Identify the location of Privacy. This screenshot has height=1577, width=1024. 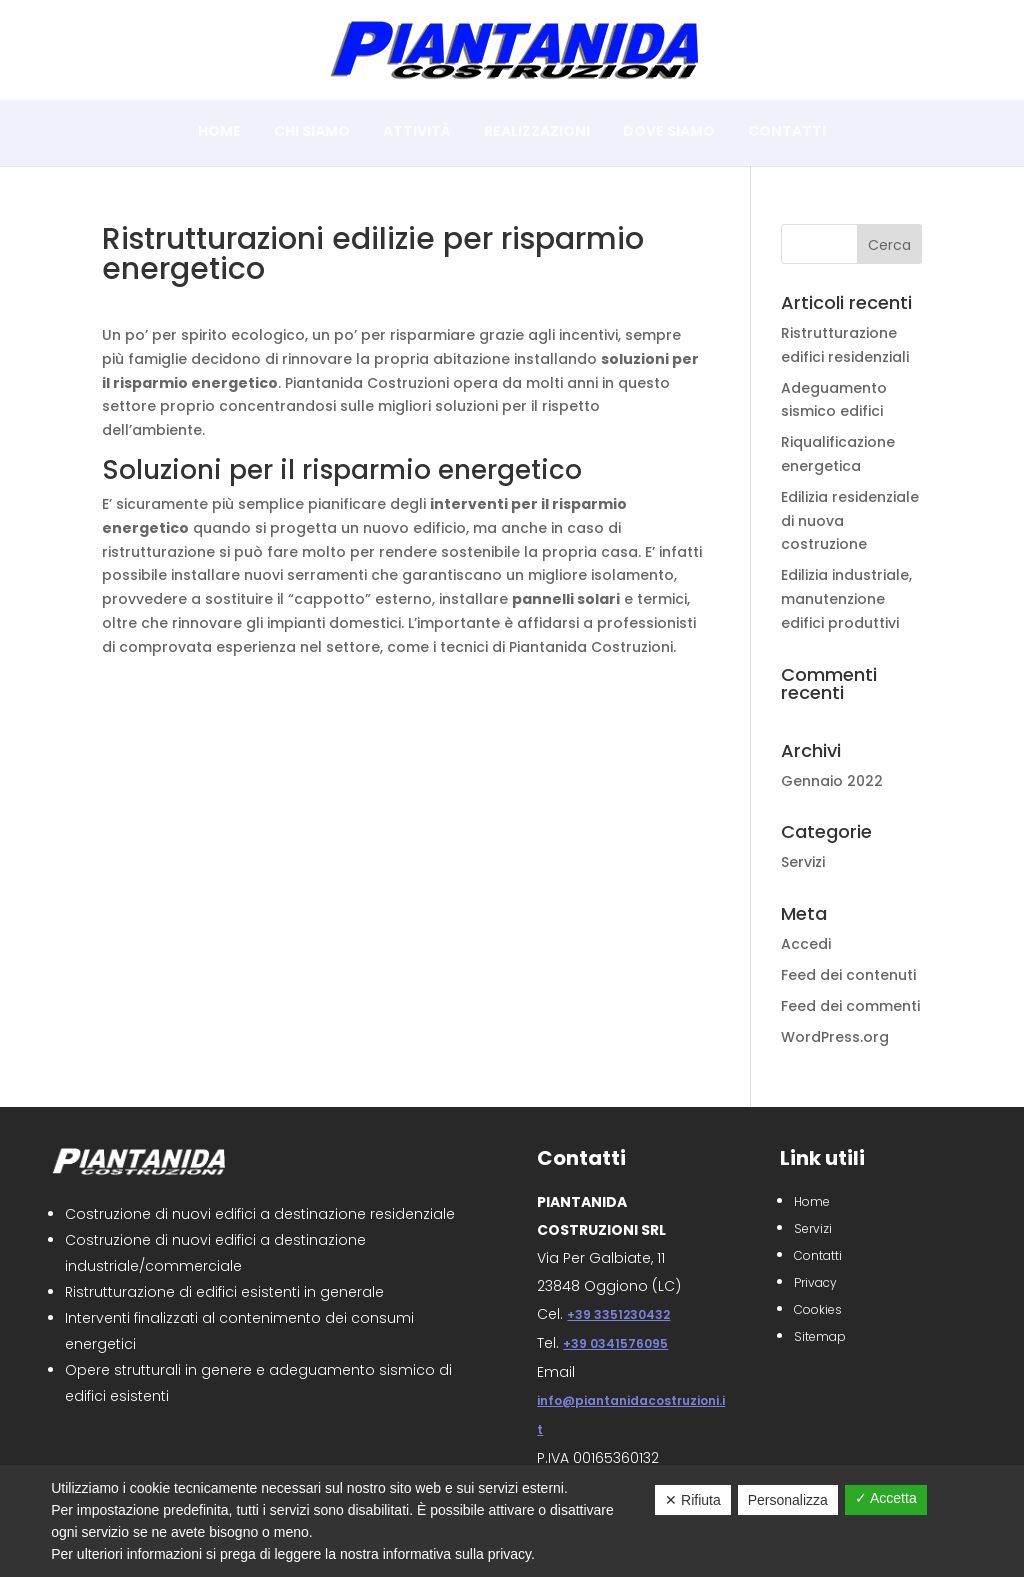
(815, 1282).